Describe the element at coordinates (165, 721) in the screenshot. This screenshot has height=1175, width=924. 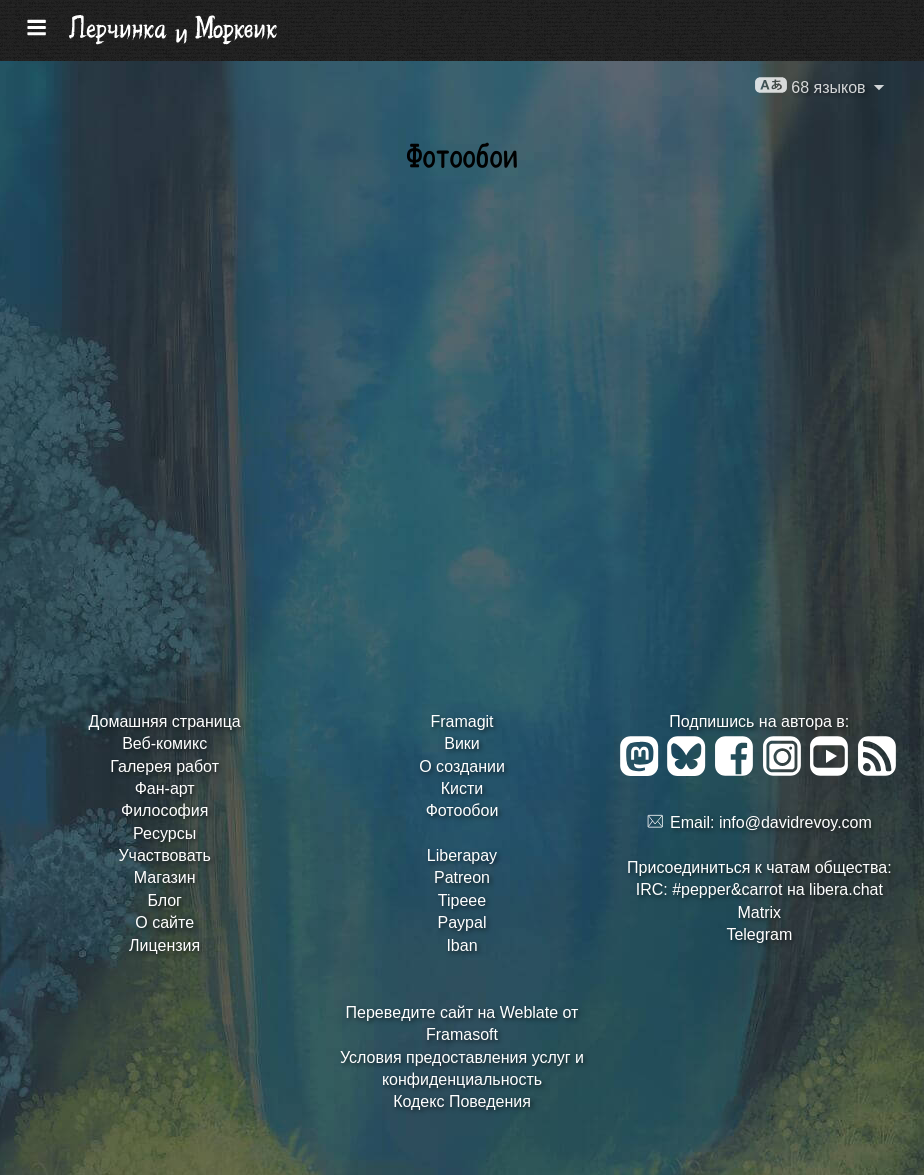
I see `Домашняя страница` at that location.